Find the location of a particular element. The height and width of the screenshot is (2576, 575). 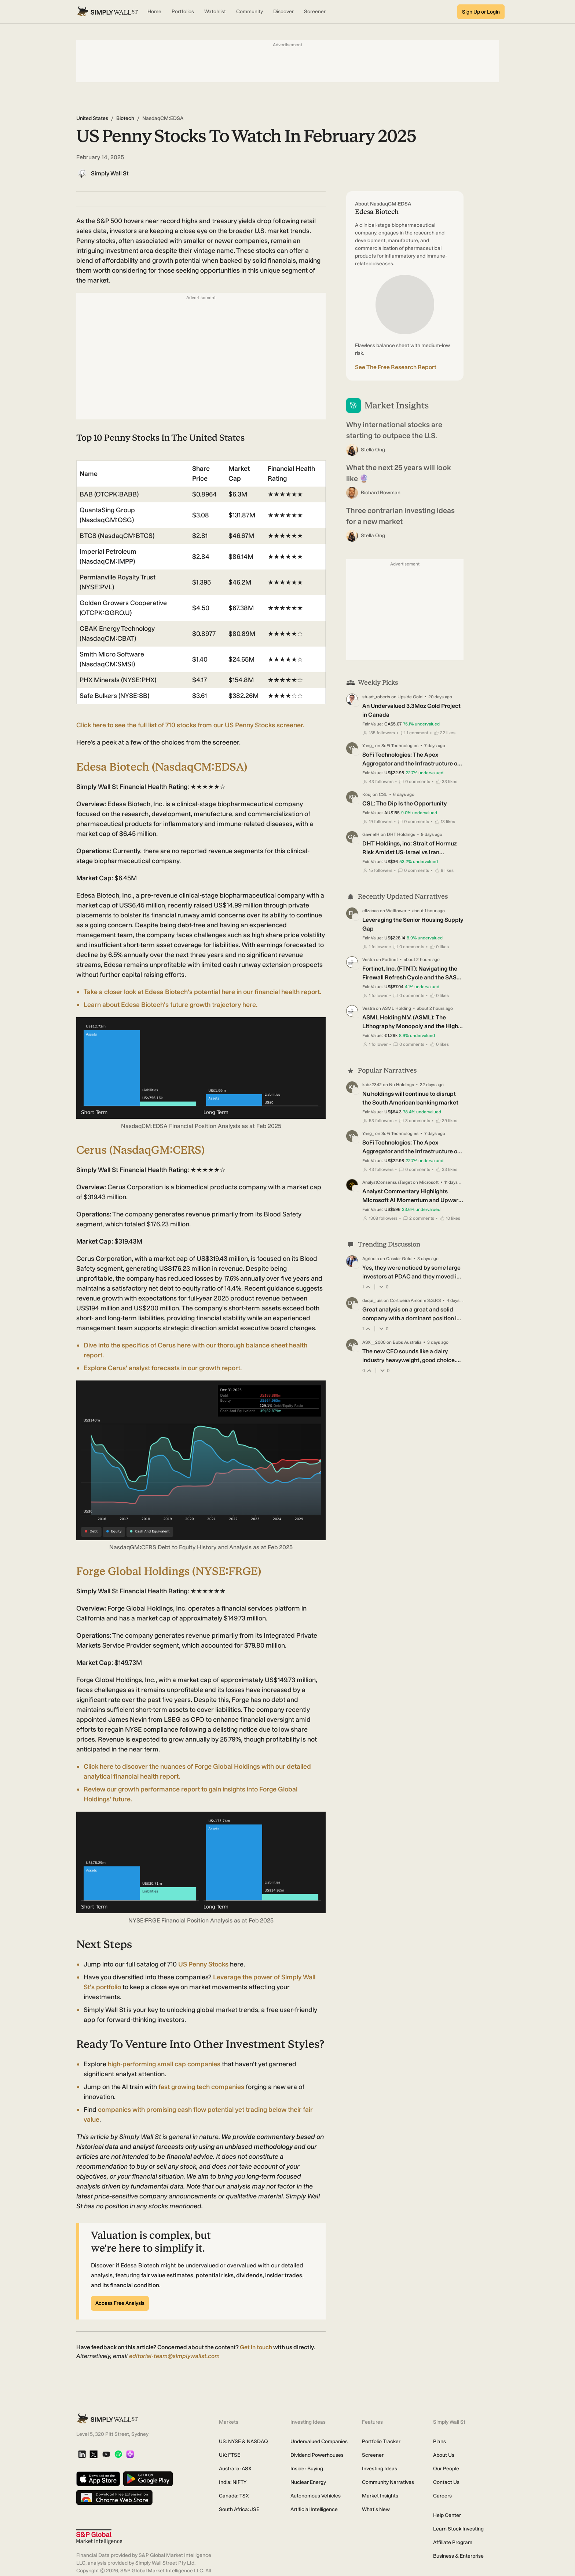

Sign Up or Login is located at coordinates (481, 12).